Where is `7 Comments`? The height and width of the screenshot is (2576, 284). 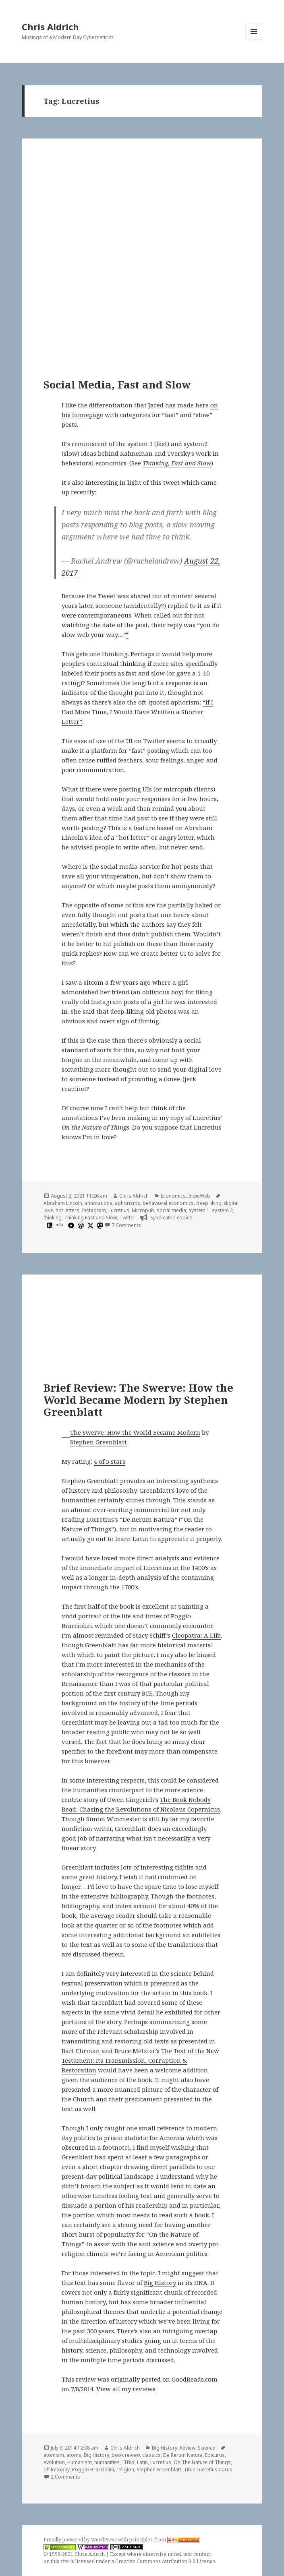 7 Comments is located at coordinates (126, 1225).